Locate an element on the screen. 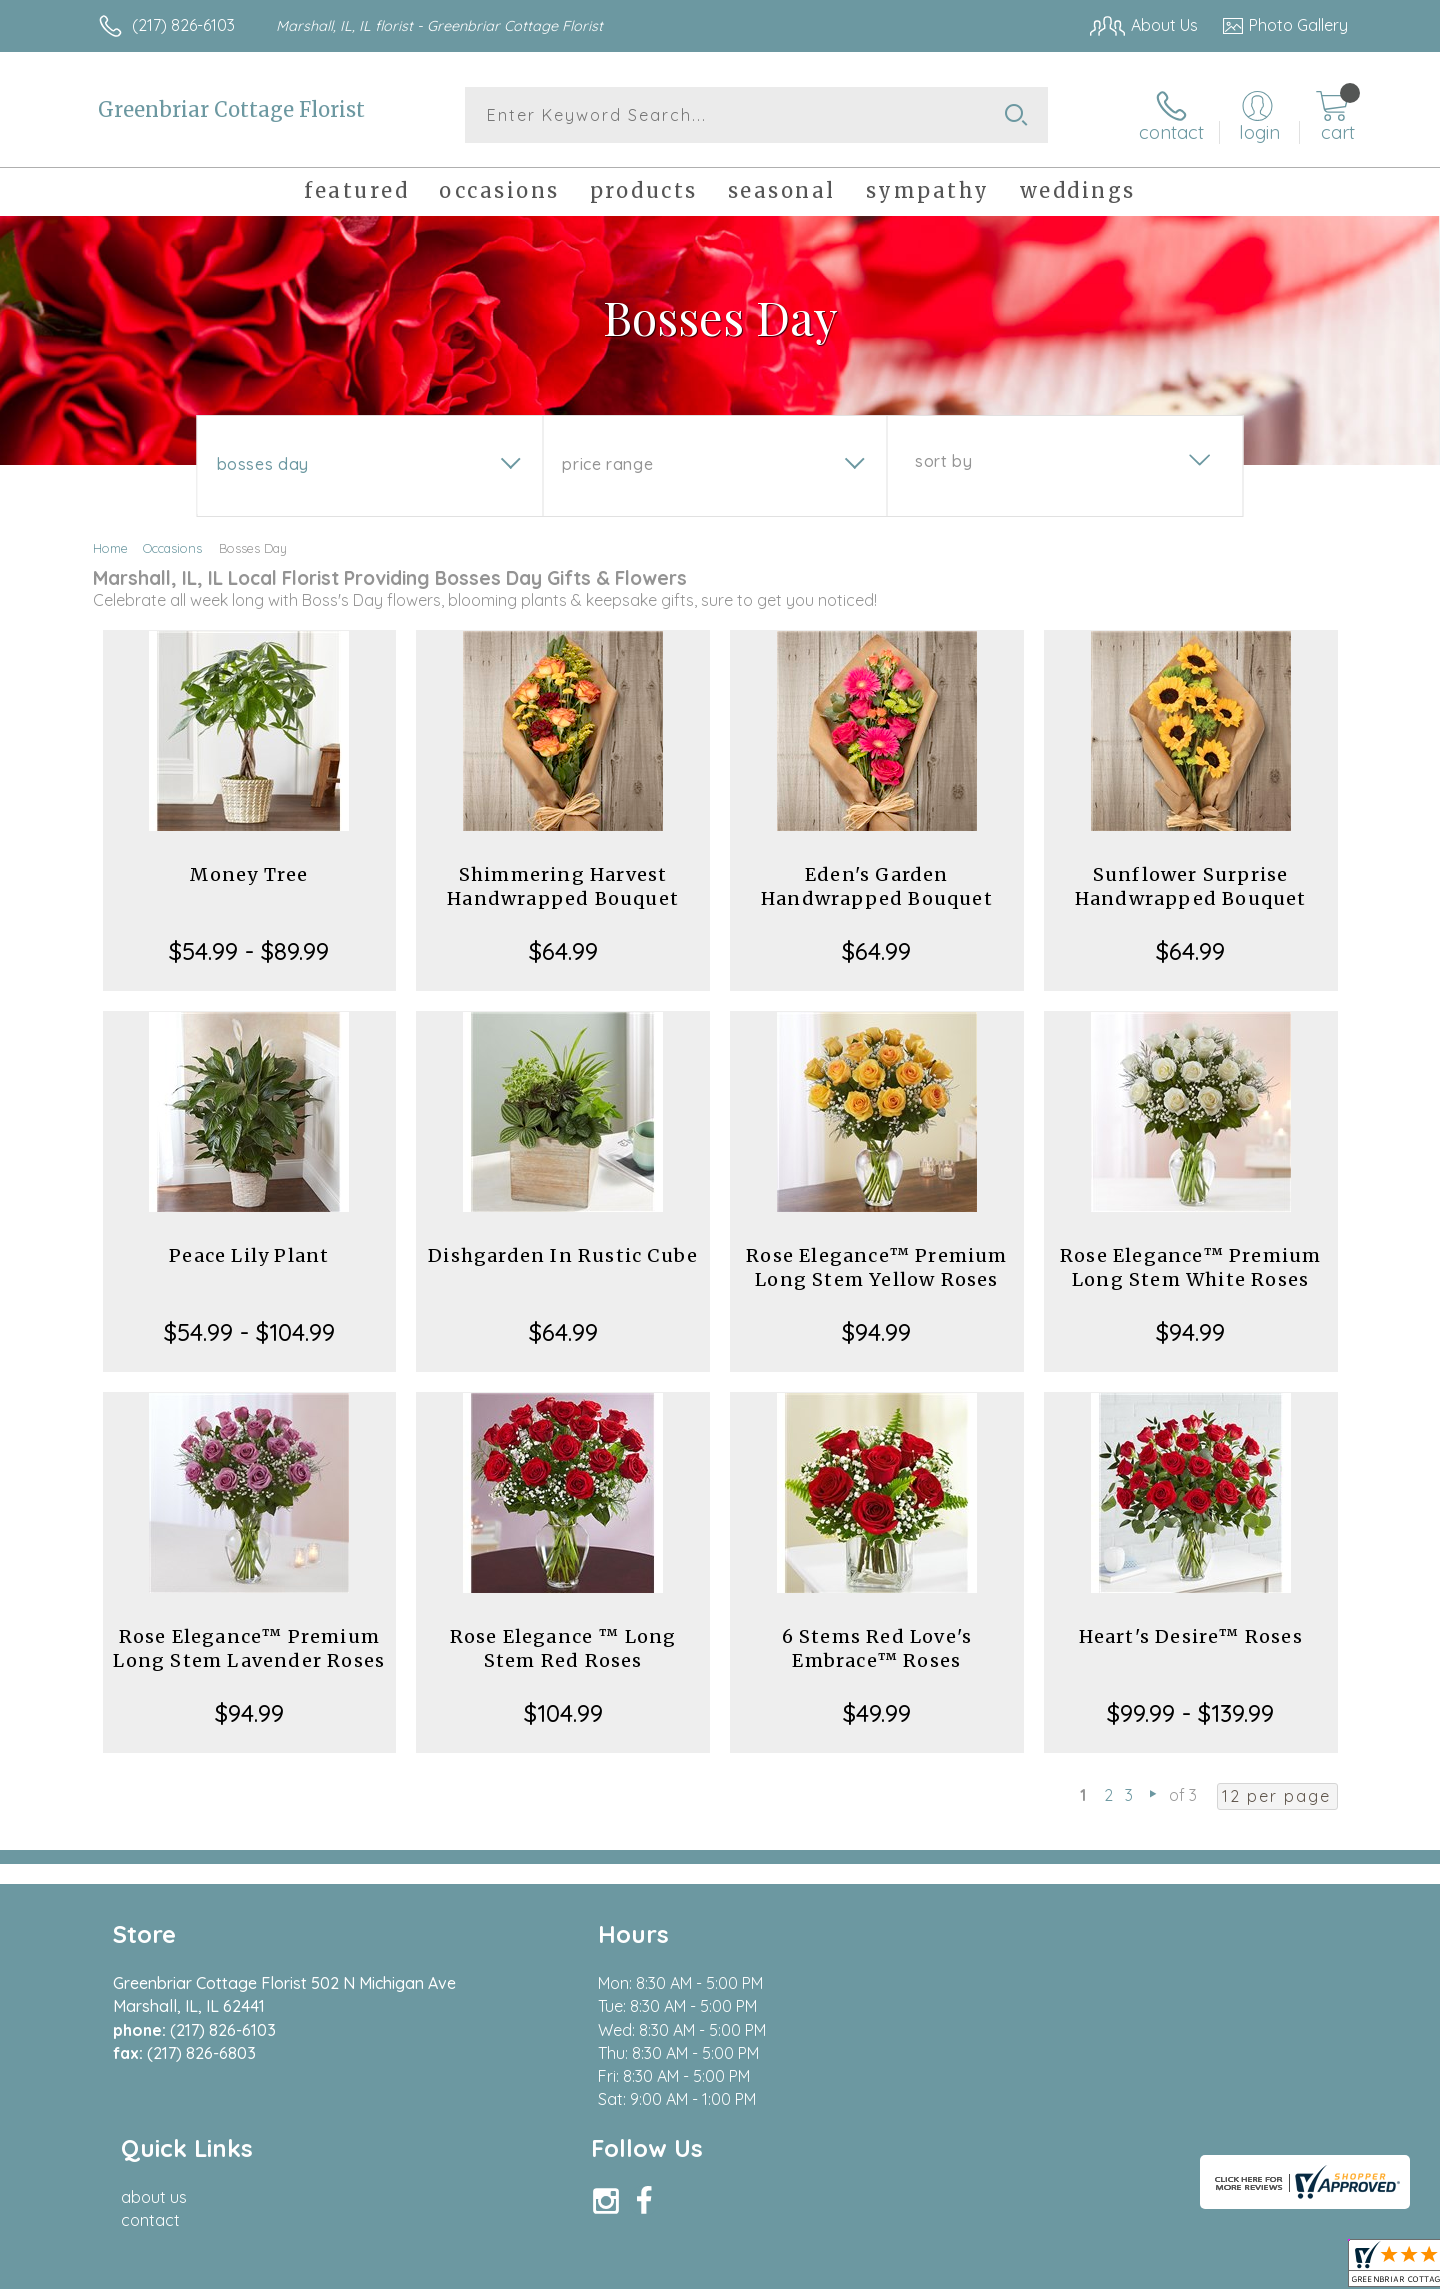 The image size is (1440, 2289). Sort By is located at coordinates (943, 461).